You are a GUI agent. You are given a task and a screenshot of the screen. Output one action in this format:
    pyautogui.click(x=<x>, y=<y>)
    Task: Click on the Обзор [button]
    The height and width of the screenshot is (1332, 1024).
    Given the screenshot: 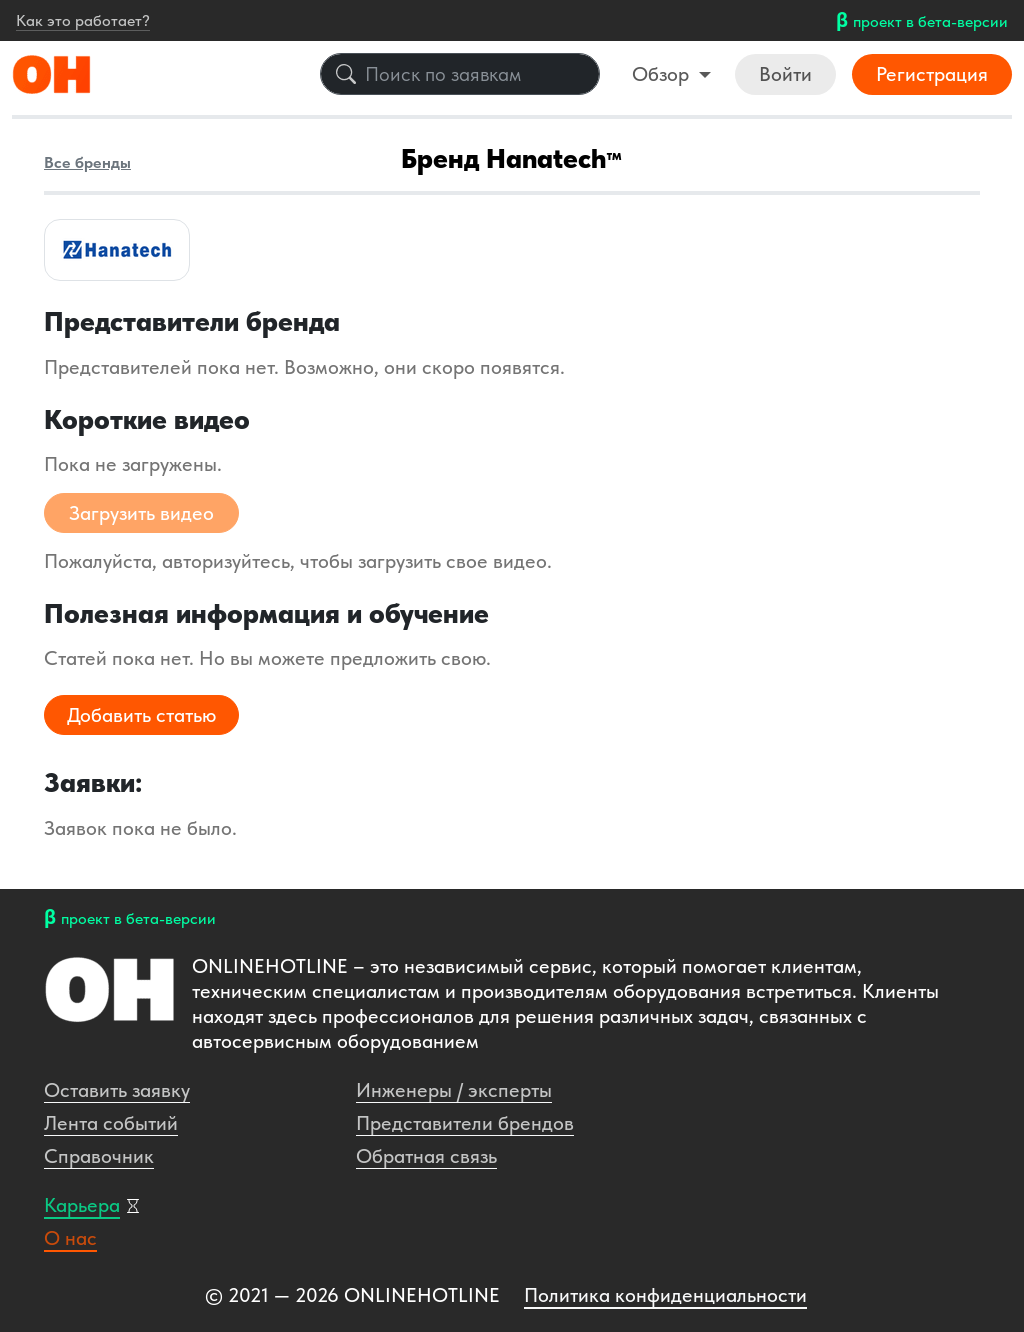 What is the action you would take?
    pyautogui.click(x=663, y=74)
    